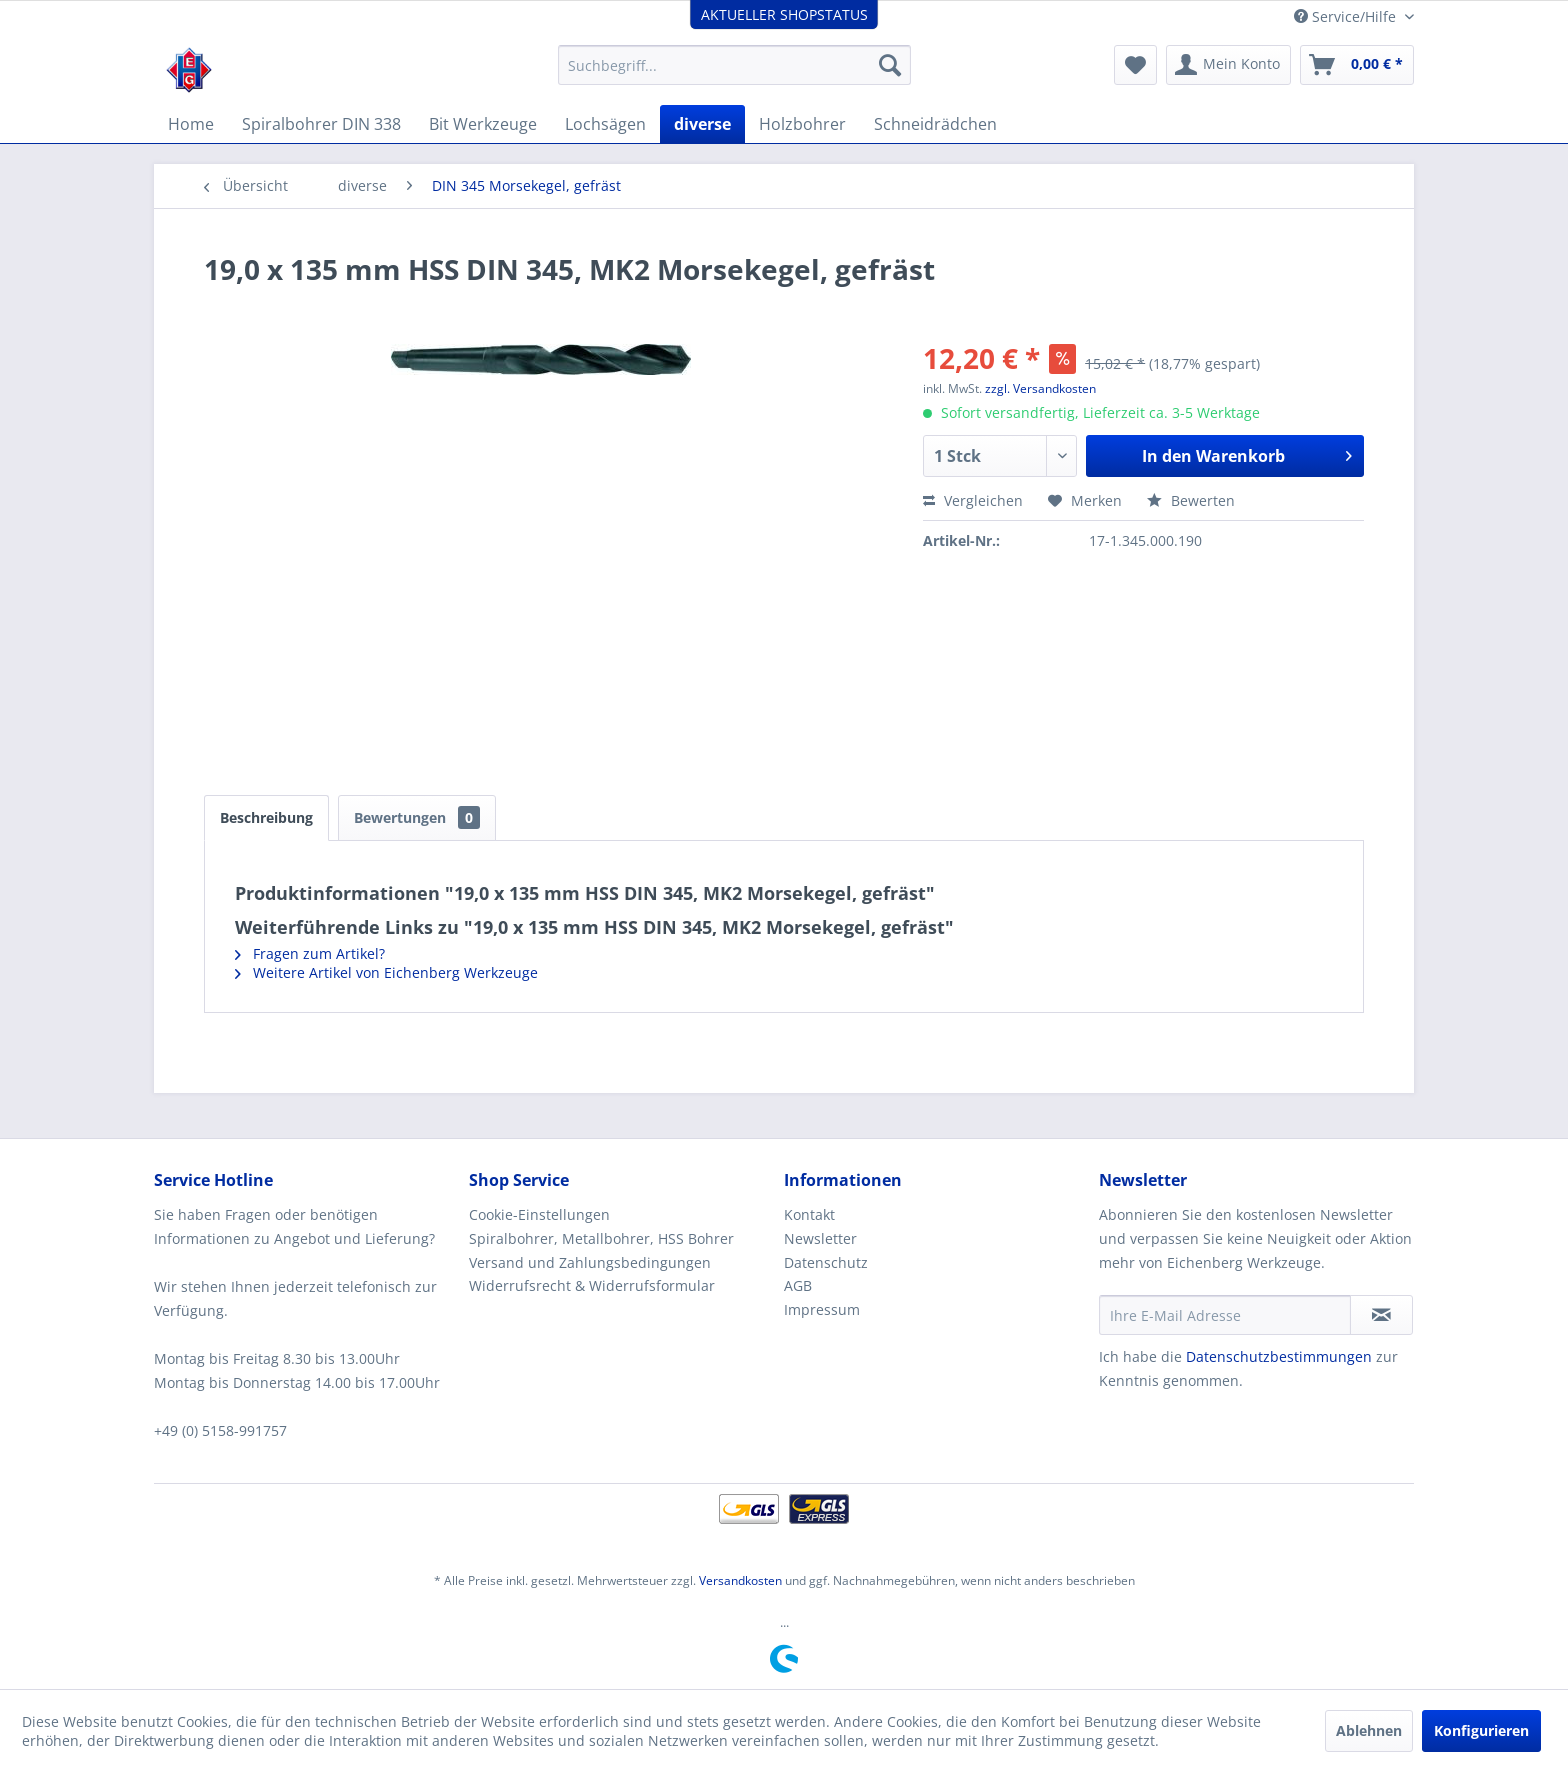 This screenshot has height=1772, width=1568. Describe the element at coordinates (740, 1580) in the screenshot. I see `Versandkosten` at that location.